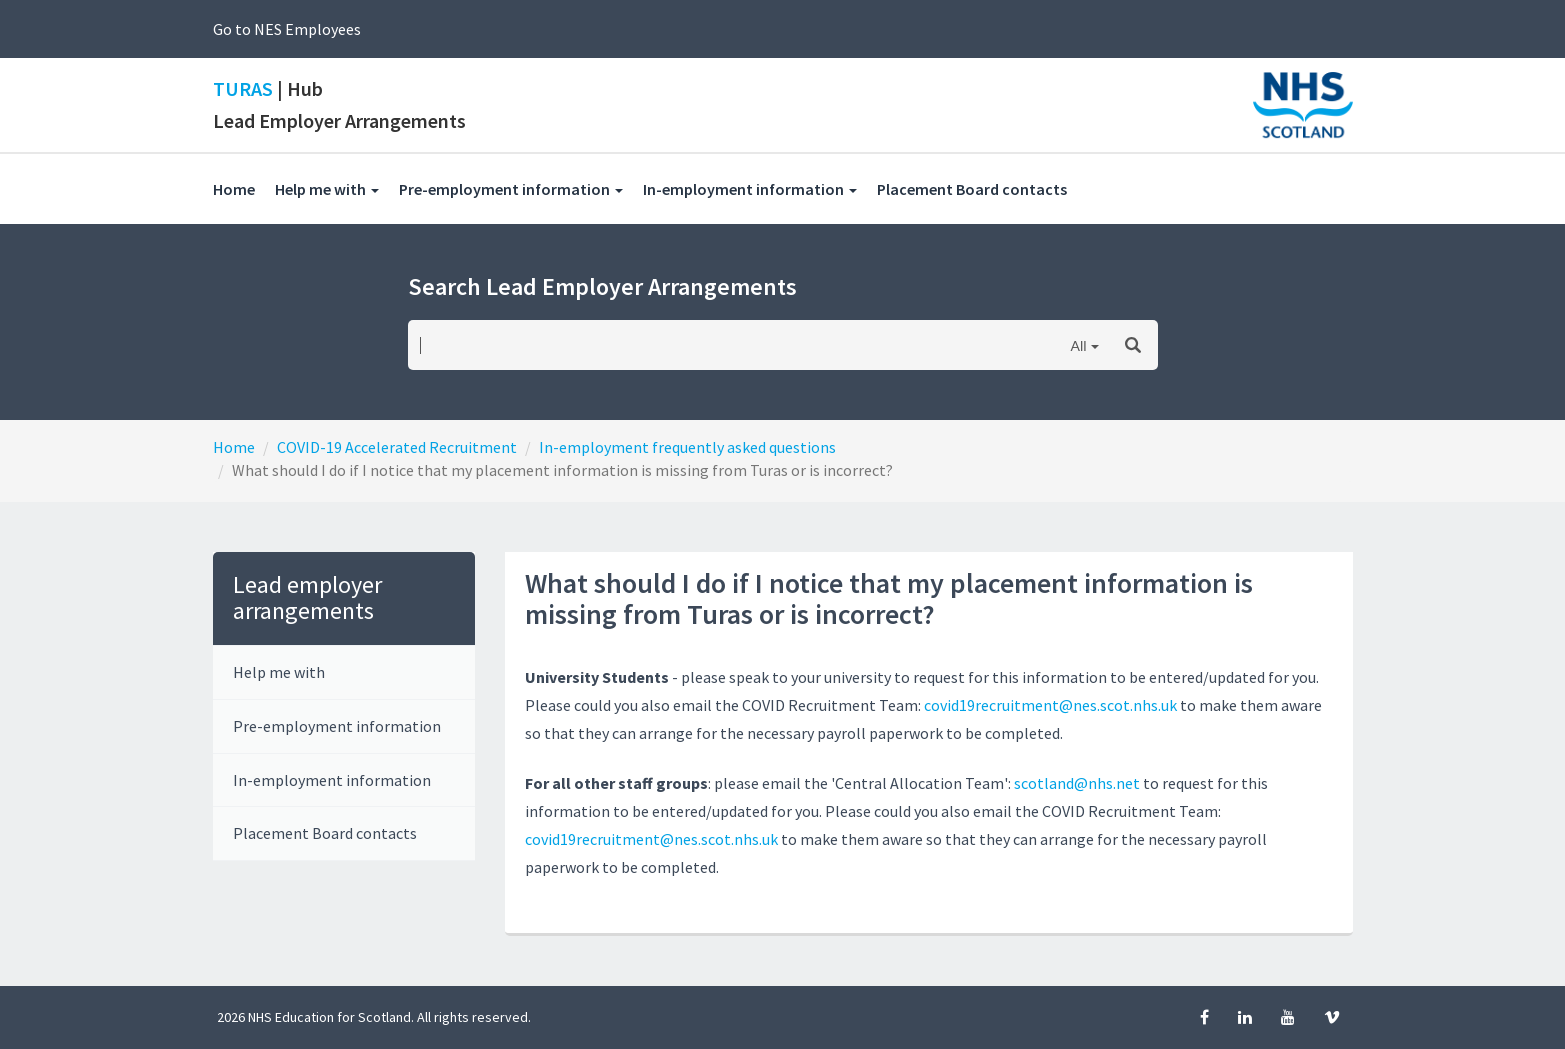 The height and width of the screenshot is (1049, 1565). What do you see at coordinates (234, 189) in the screenshot?
I see `Home` at bounding box center [234, 189].